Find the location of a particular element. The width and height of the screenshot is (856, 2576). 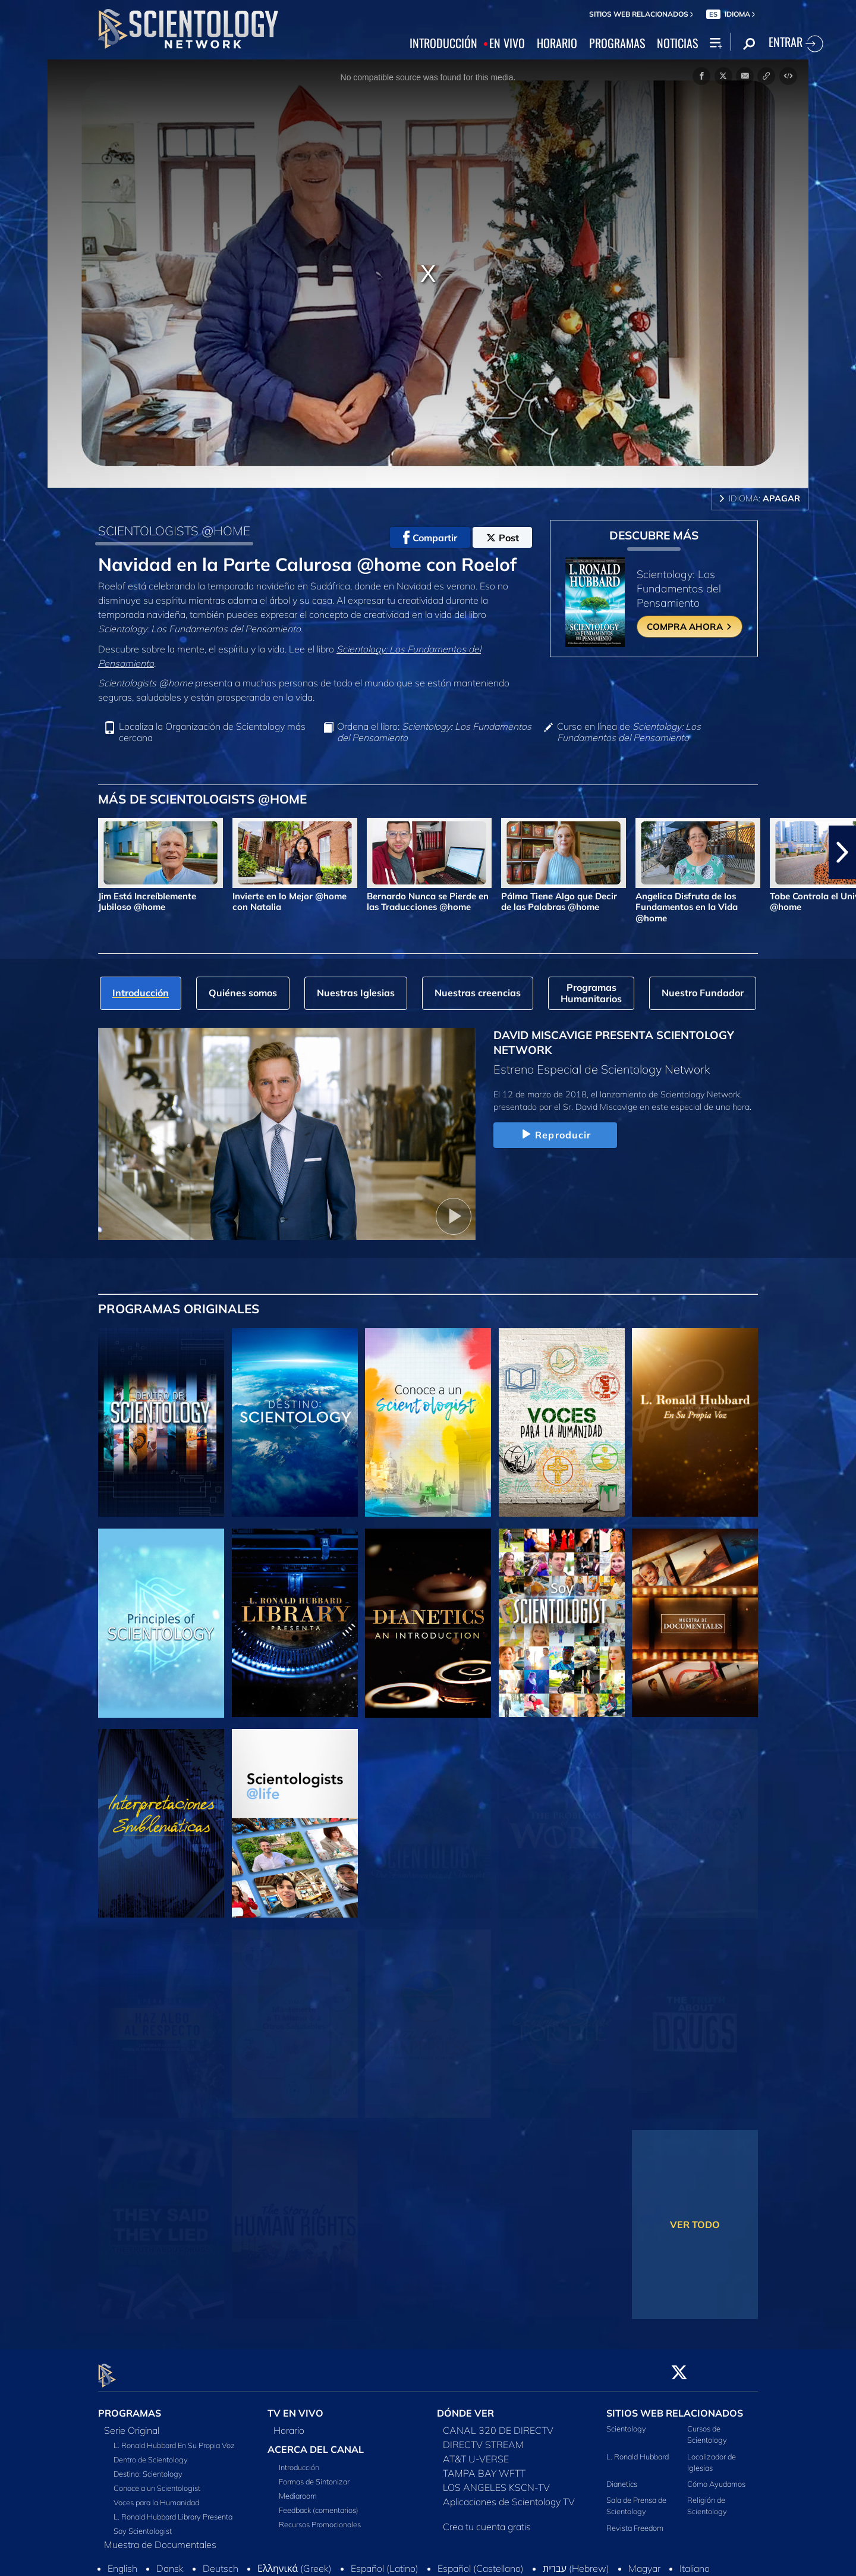

Soy Scientologist is located at coordinates (143, 2524).